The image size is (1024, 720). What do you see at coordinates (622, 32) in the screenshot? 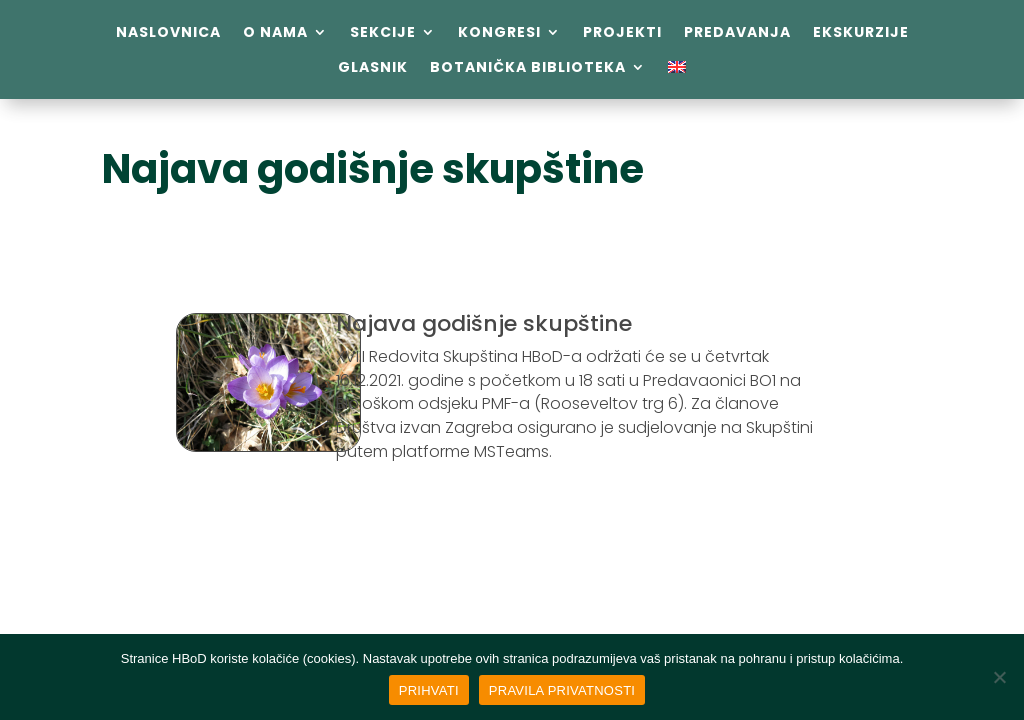
I see `Projekti` at bounding box center [622, 32].